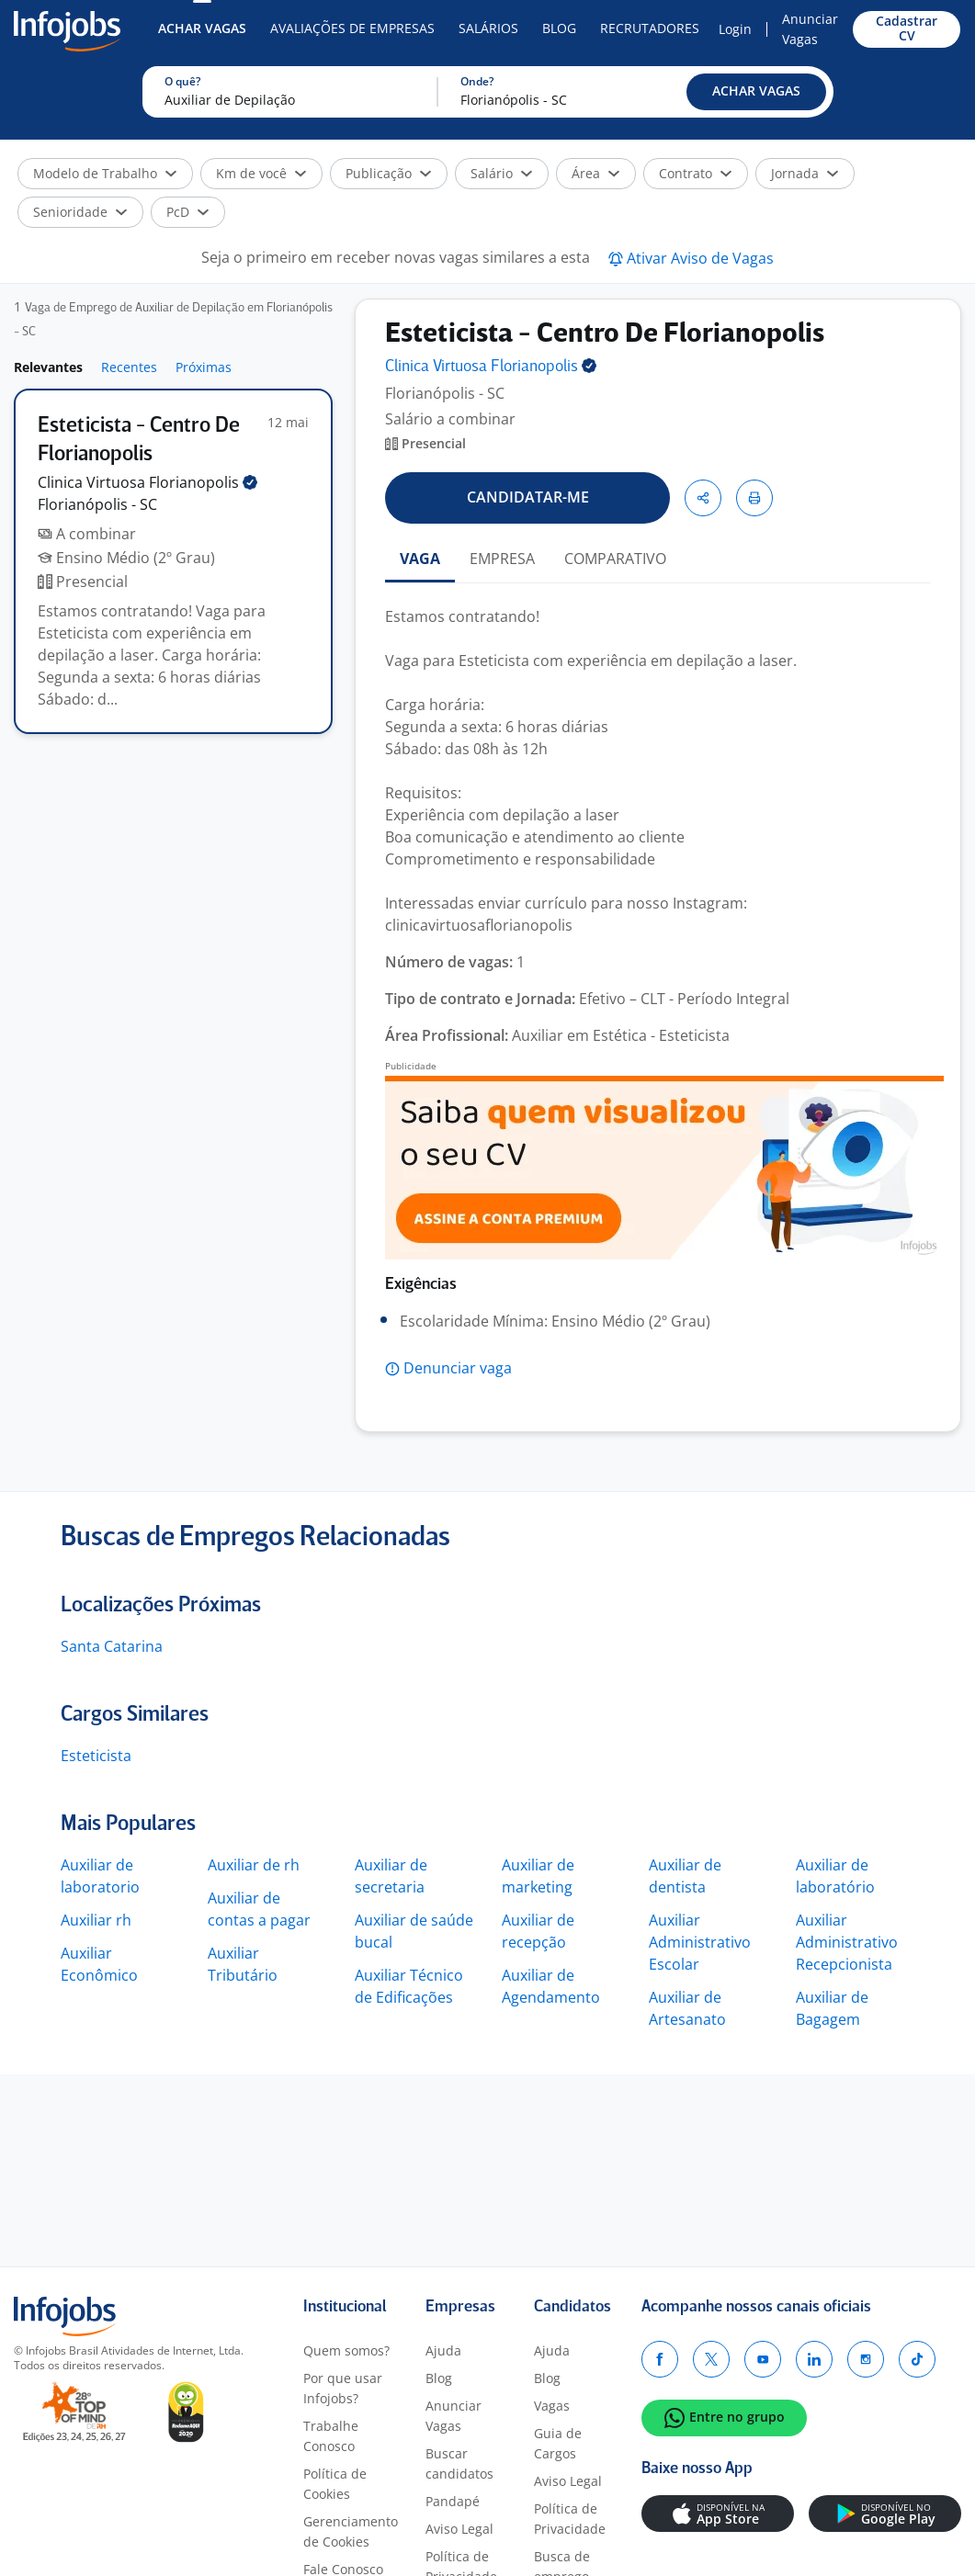 The image size is (975, 2576). Describe the element at coordinates (96, 1920) in the screenshot. I see `Auxiliar rh` at that location.